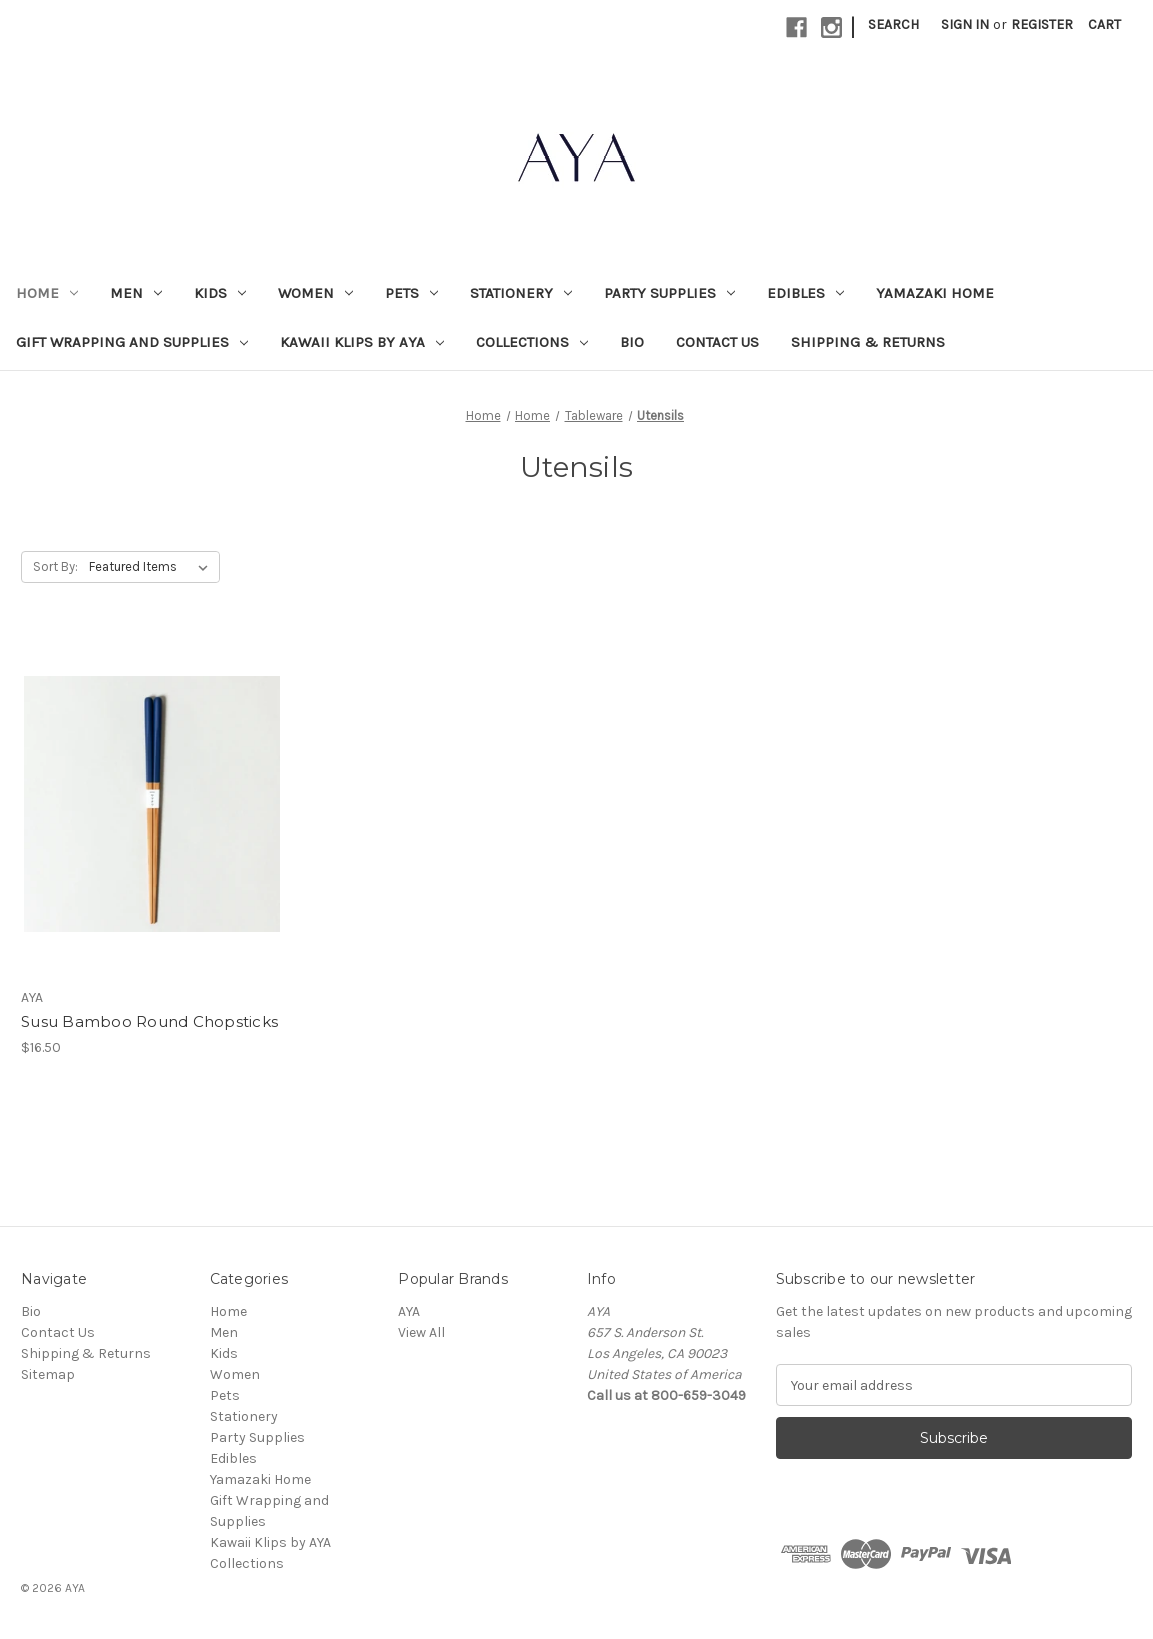 This screenshot has width=1153, height=1639. I want to click on Sort By:, so click(55, 566).